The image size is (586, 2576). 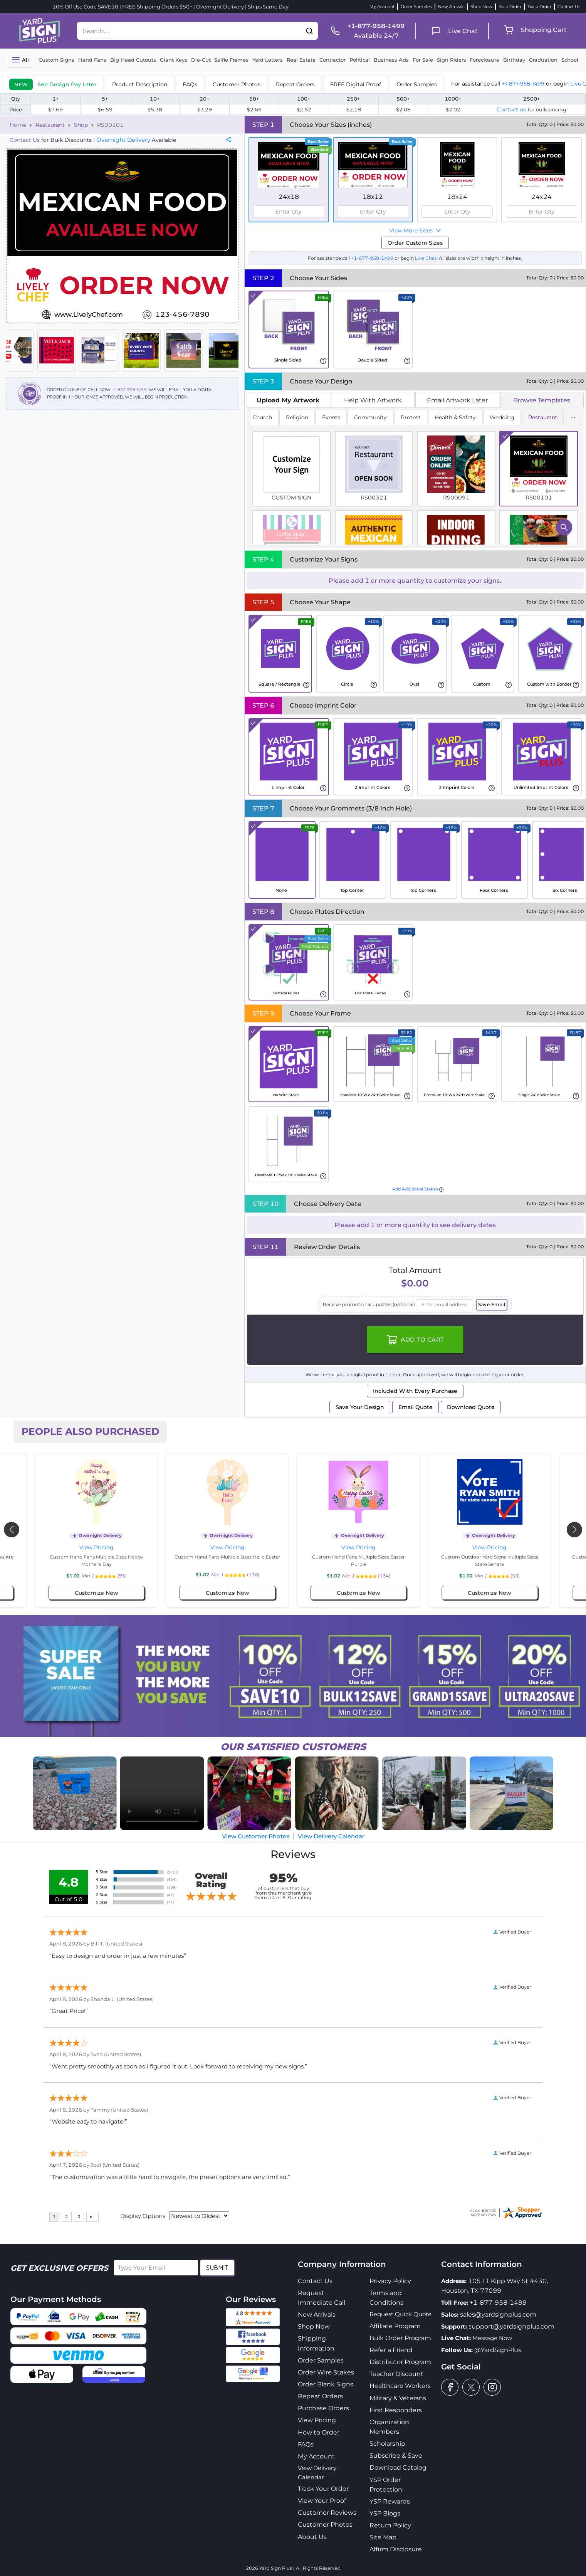 What do you see at coordinates (387, 2443) in the screenshot?
I see `Scholarship` at bounding box center [387, 2443].